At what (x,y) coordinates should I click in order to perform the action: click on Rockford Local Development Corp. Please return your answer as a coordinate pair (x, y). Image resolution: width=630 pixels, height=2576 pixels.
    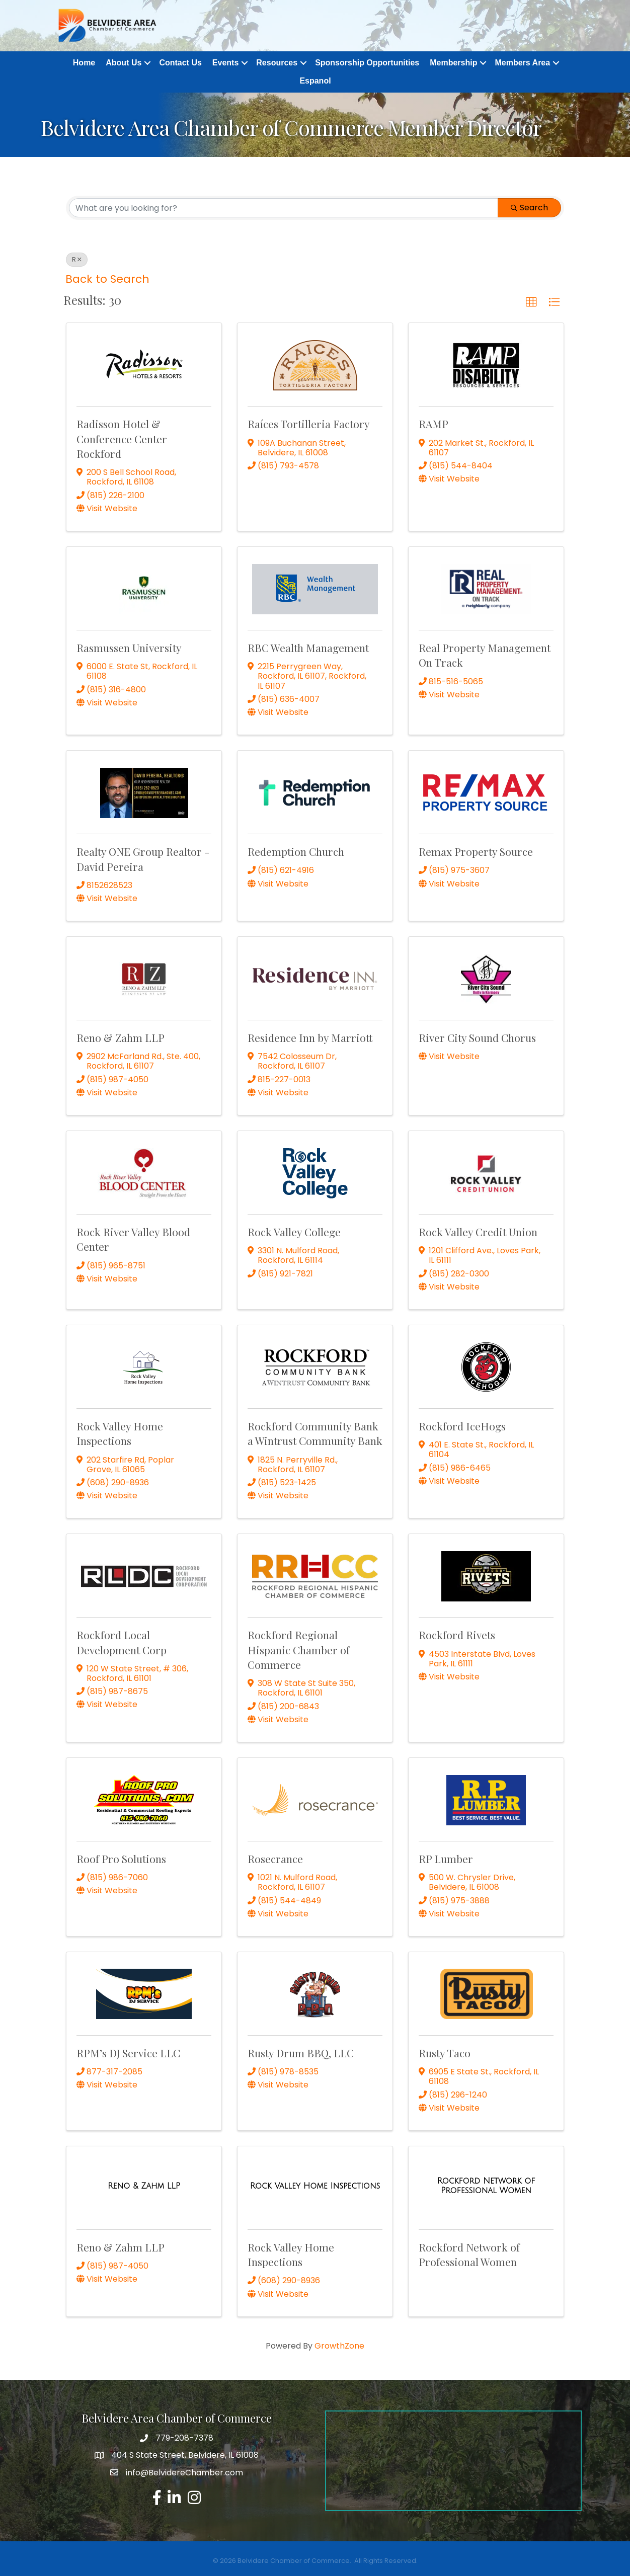
    Looking at the image, I should click on (121, 1642).